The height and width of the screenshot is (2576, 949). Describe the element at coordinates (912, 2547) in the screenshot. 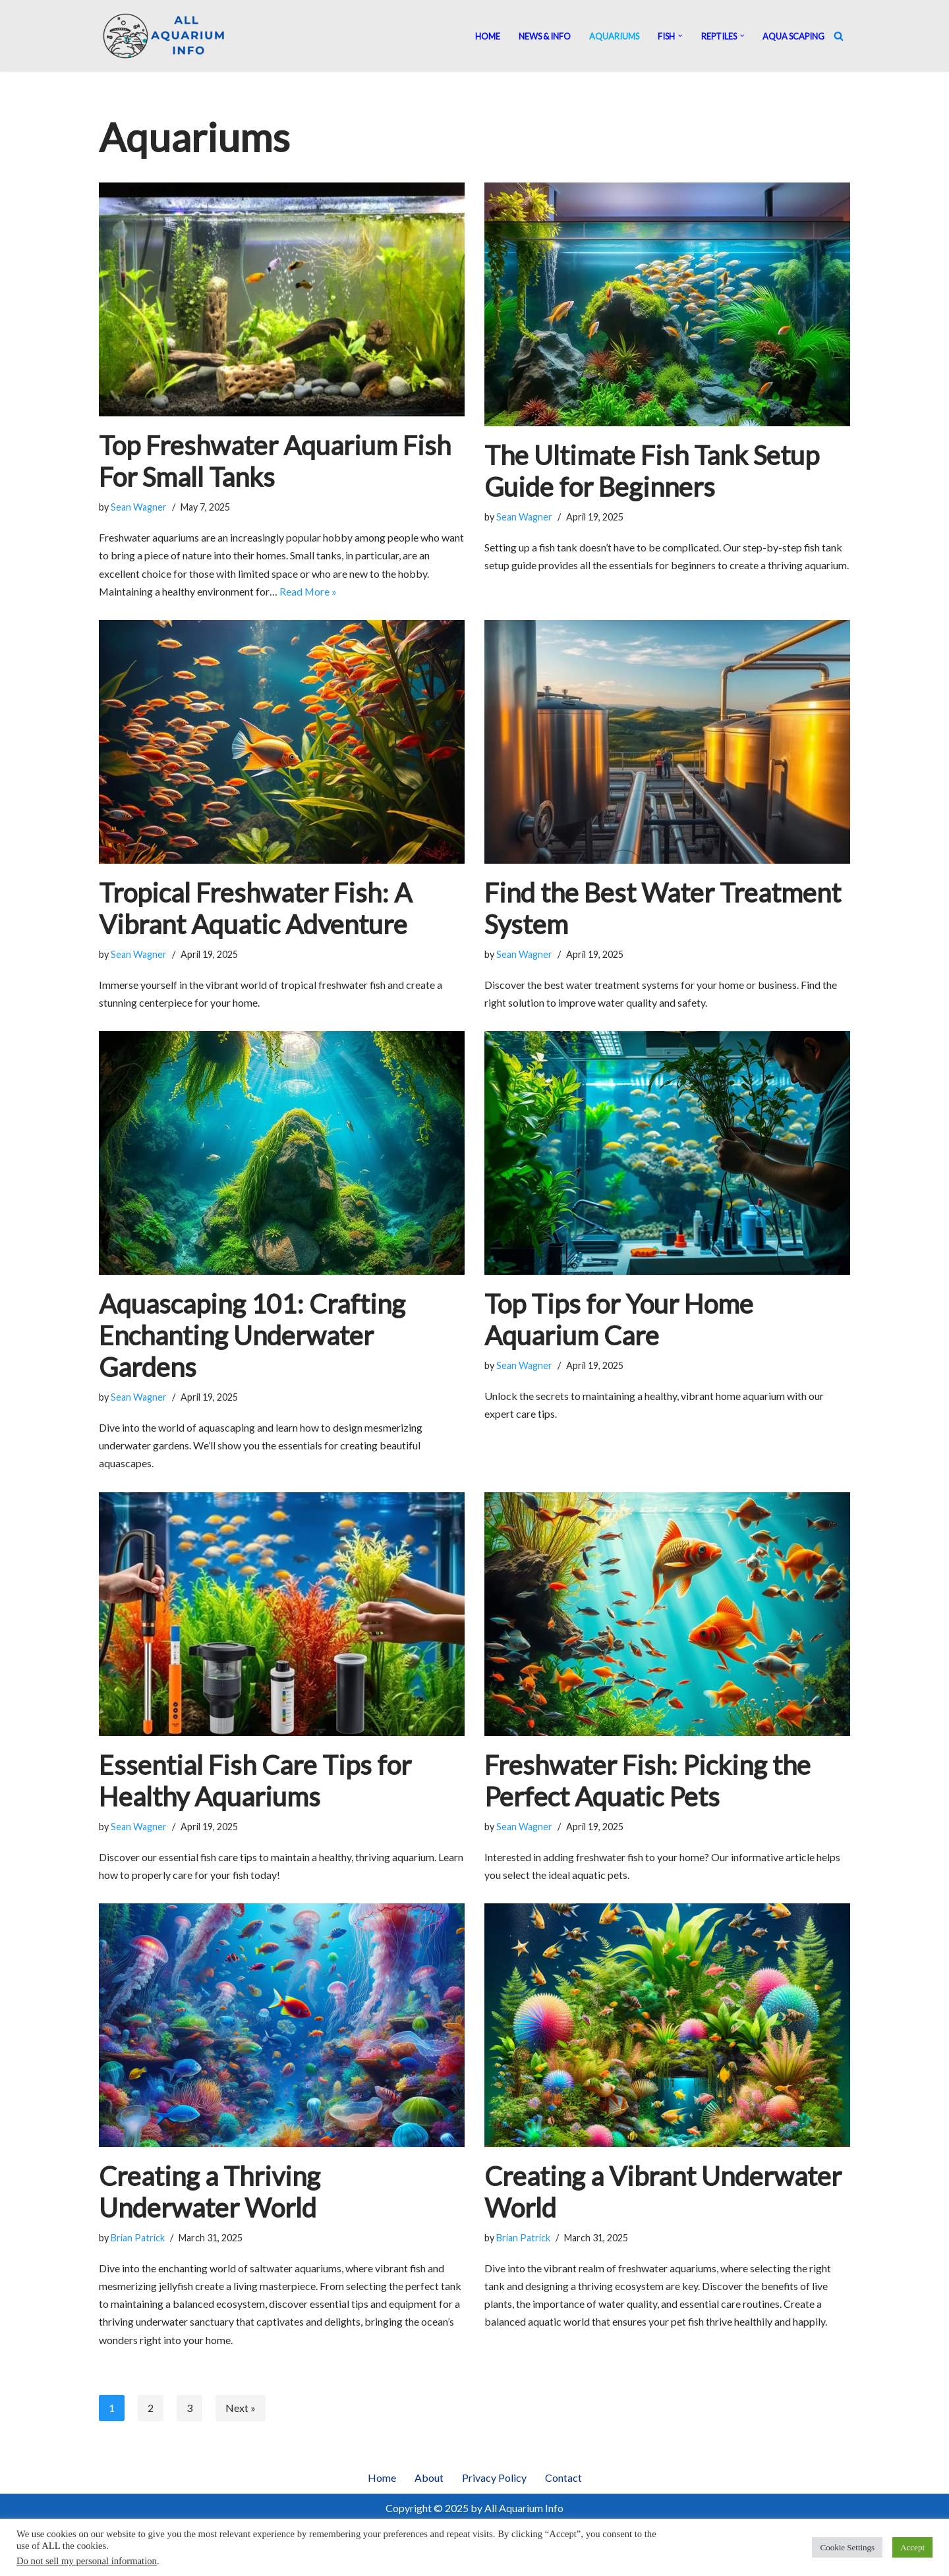

I see `Accept [button]` at that location.